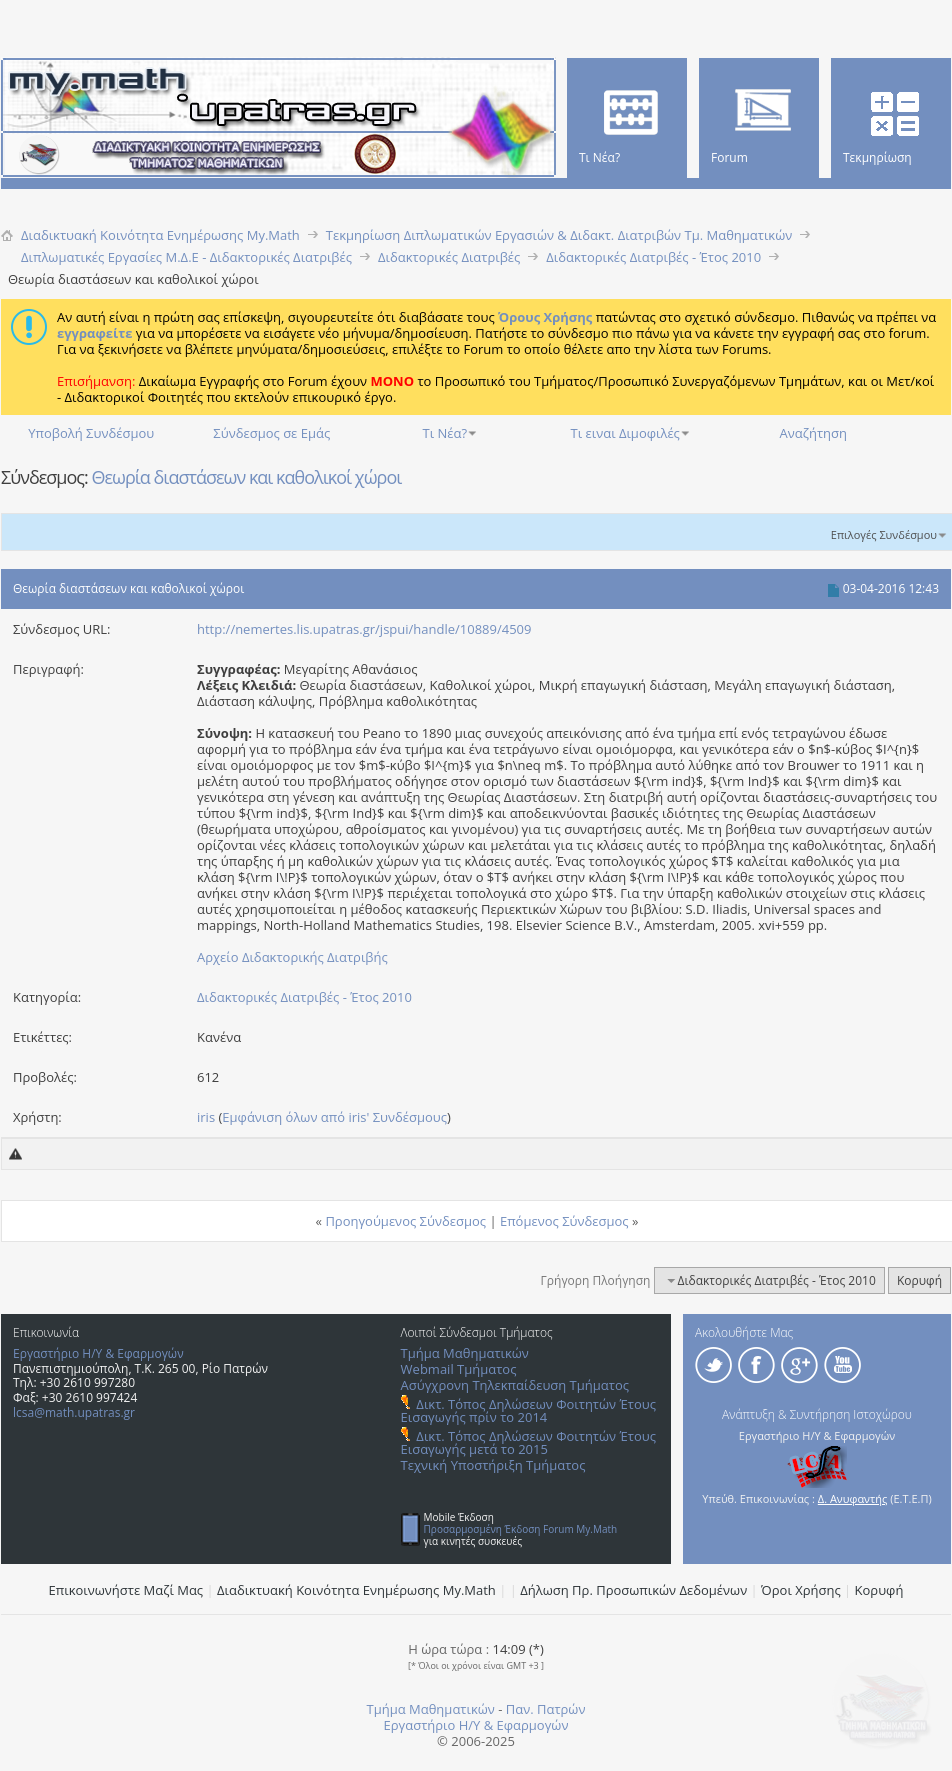 This screenshot has width=952, height=1771. What do you see at coordinates (206, 1117) in the screenshot?
I see `iris` at bounding box center [206, 1117].